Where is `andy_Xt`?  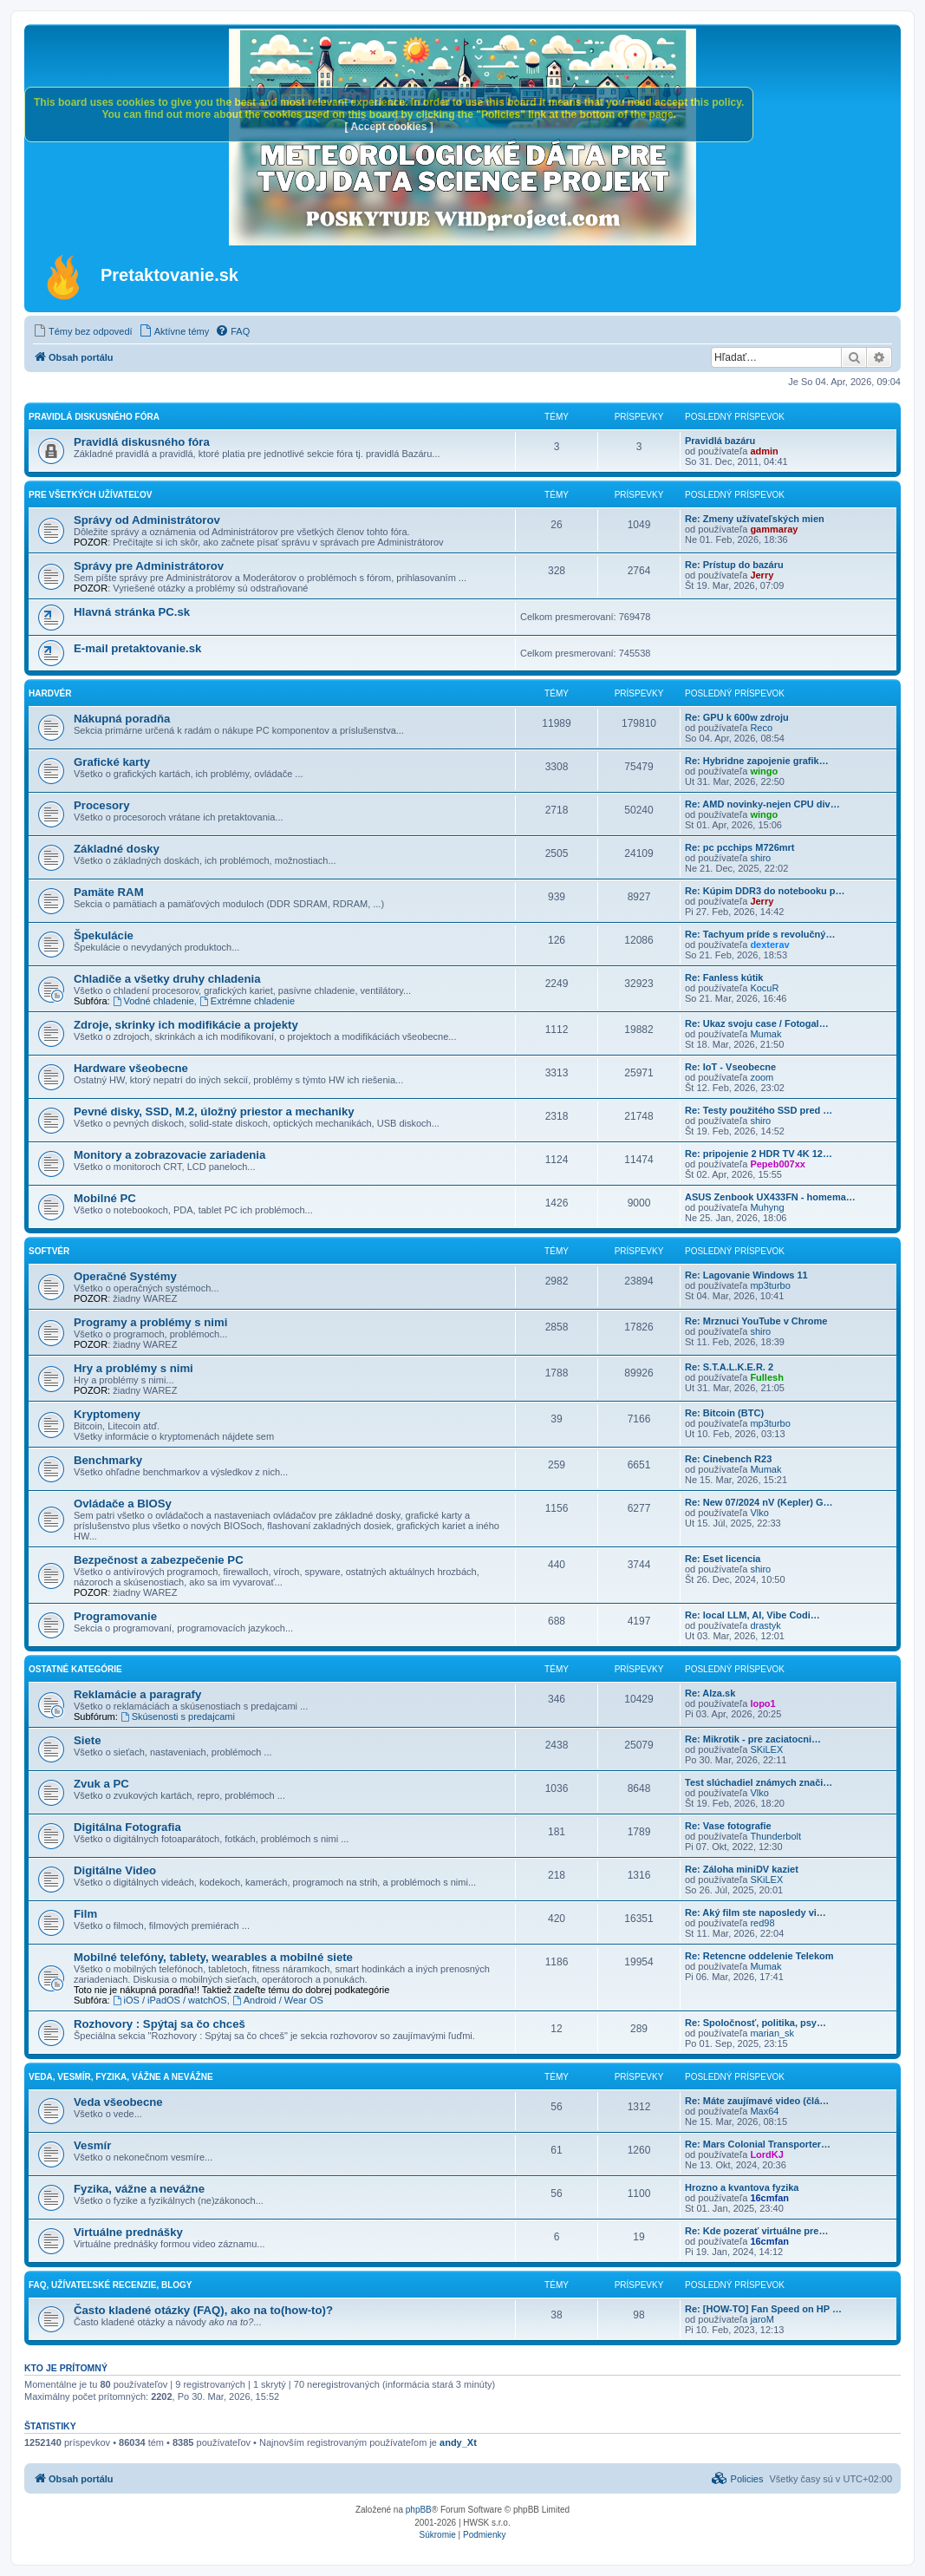
andy_Xt is located at coordinates (458, 2442).